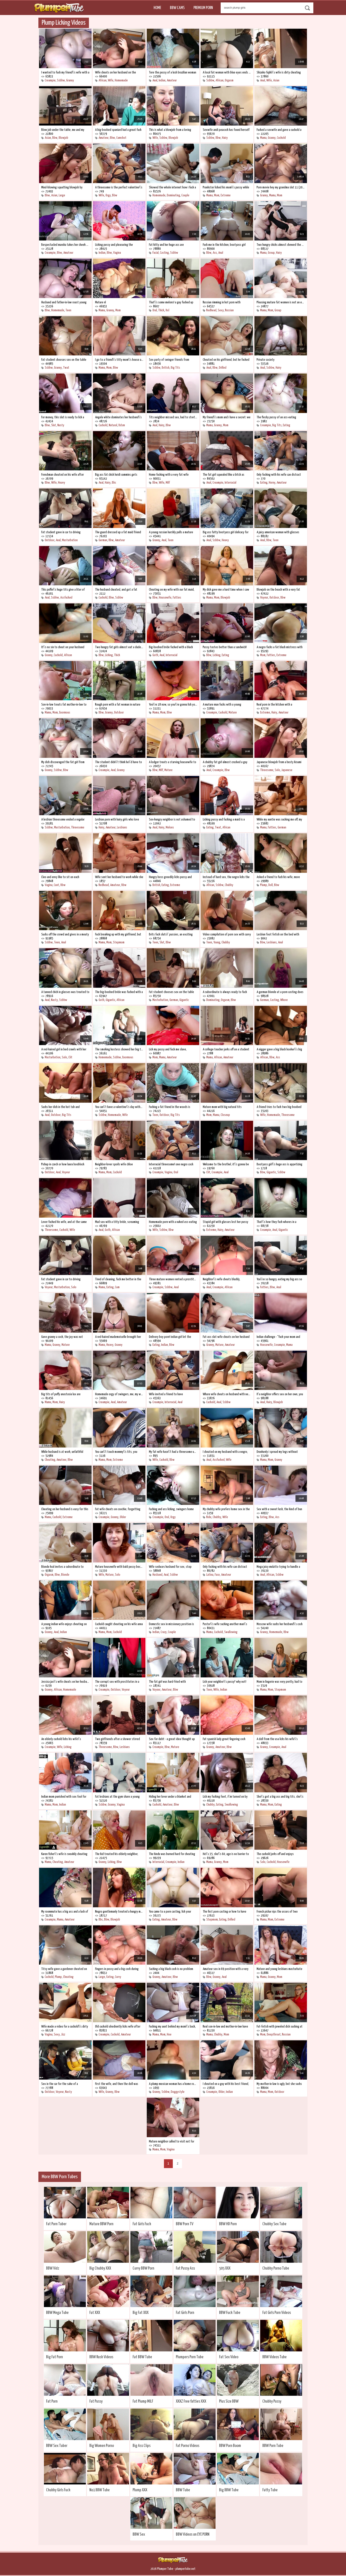 This screenshot has width=346, height=2576. Describe the element at coordinates (170, 129) in the screenshot. I see `This is what a blowjob from a loving` at that location.